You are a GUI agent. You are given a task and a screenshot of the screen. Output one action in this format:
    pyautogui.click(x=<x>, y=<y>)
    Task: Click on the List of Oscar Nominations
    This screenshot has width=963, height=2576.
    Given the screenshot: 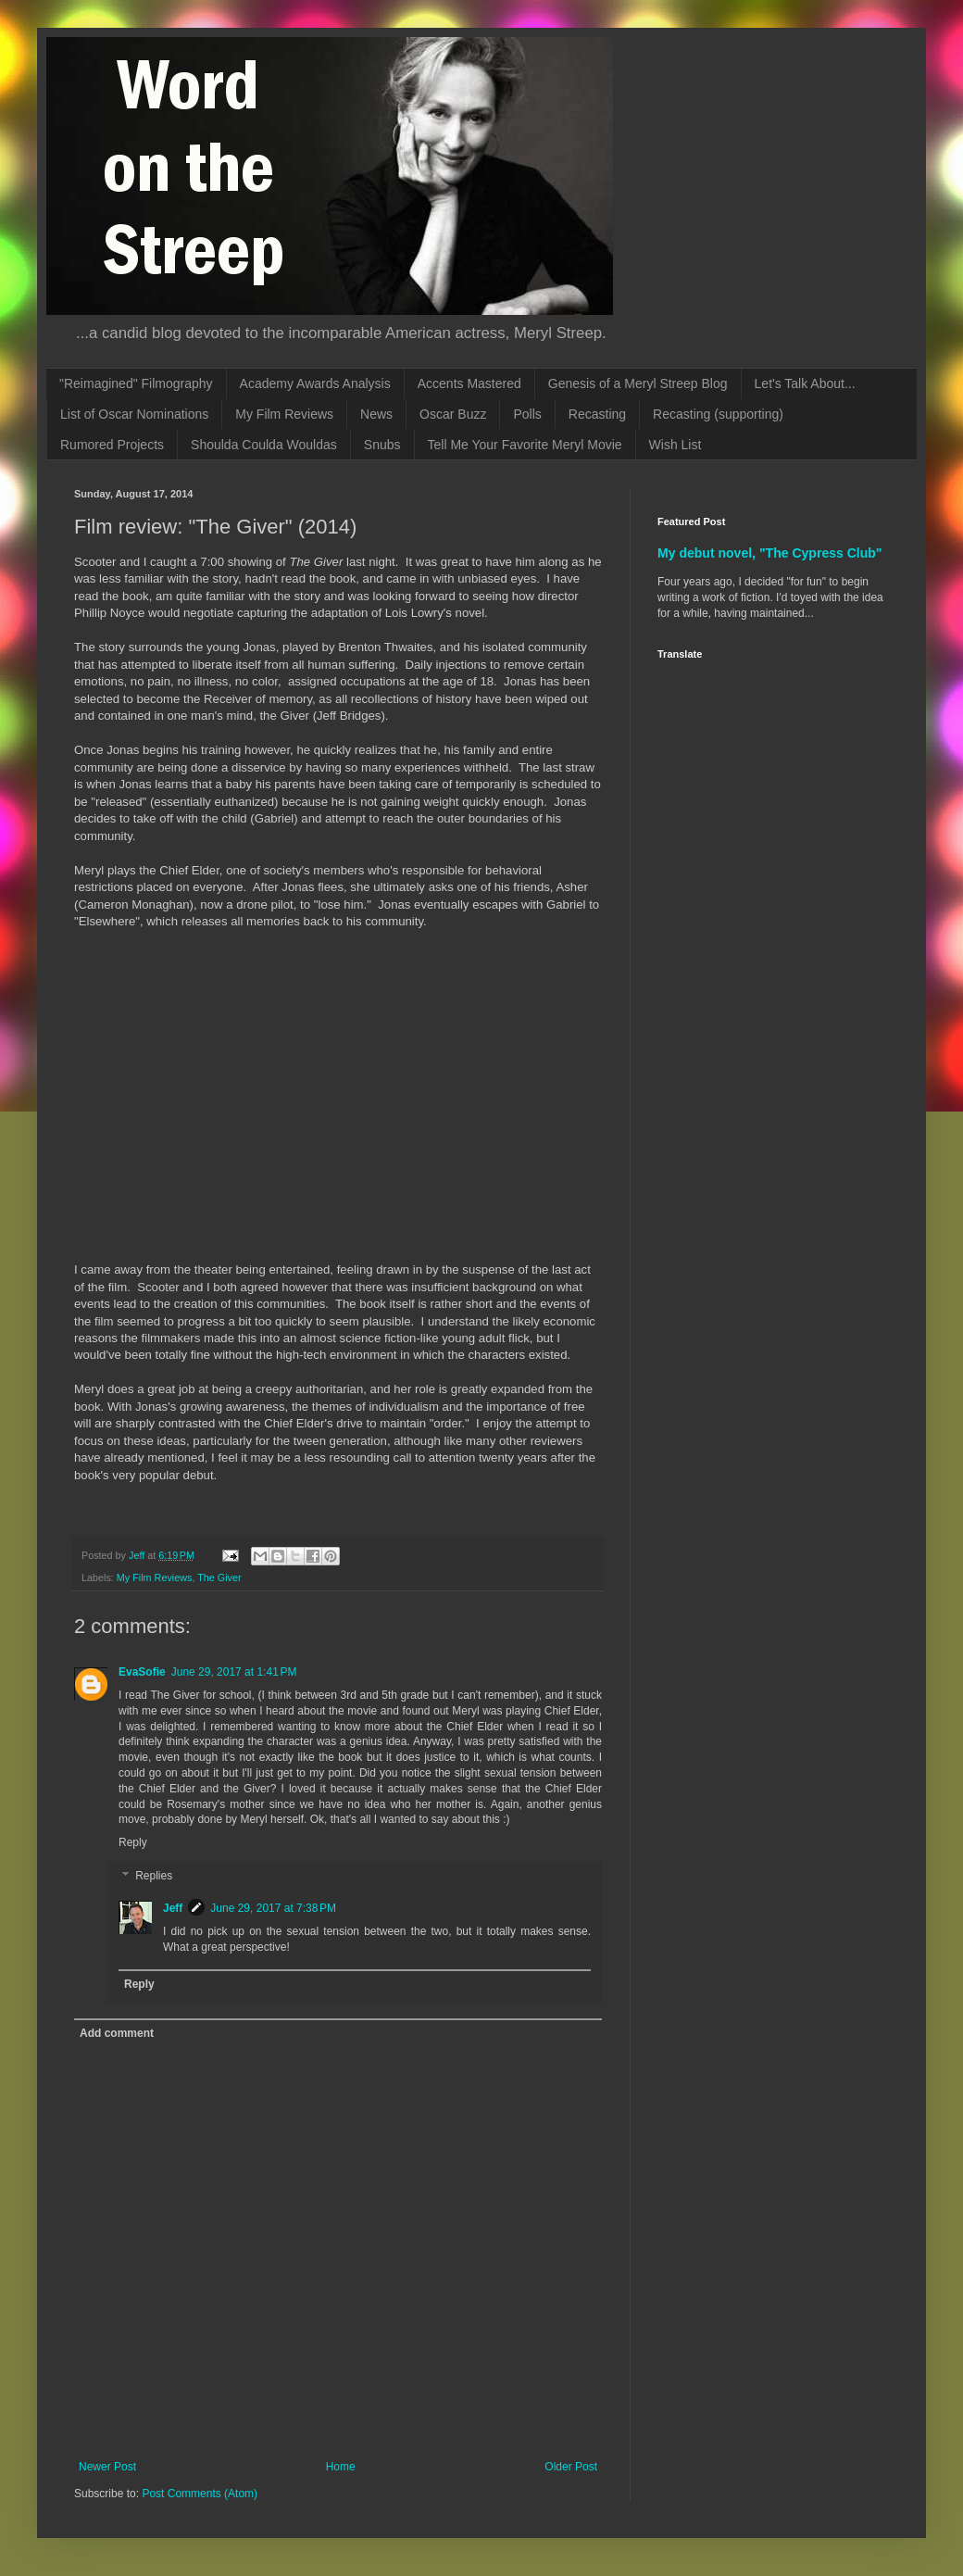 What is the action you would take?
    pyautogui.click(x=134, y=414)
    